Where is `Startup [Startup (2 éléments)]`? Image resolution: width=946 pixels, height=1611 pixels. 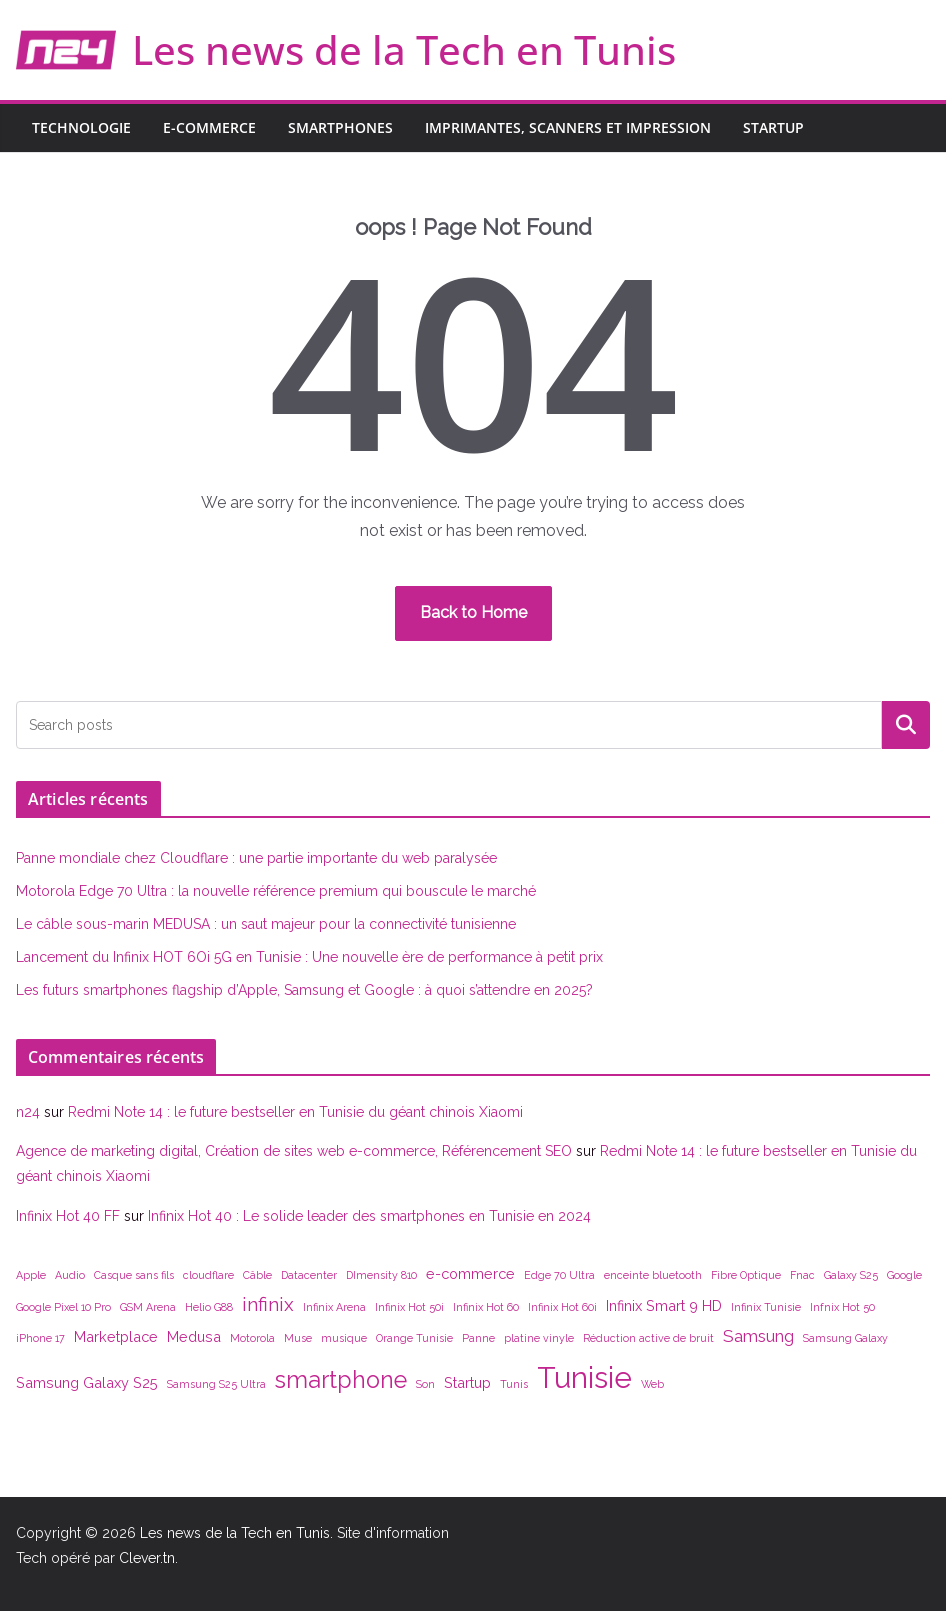
Startup [Startup (2 éléments)] is located at coordinates (467, 1382).